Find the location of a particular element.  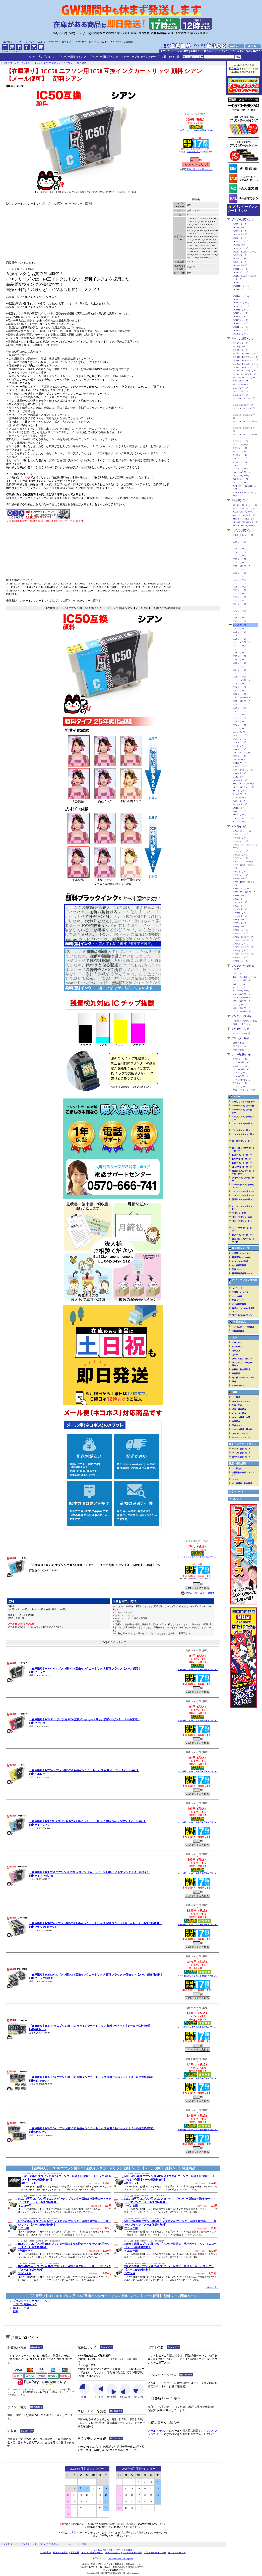

BC-365・BC-366シリーズ is located at coordinates (245, 367).